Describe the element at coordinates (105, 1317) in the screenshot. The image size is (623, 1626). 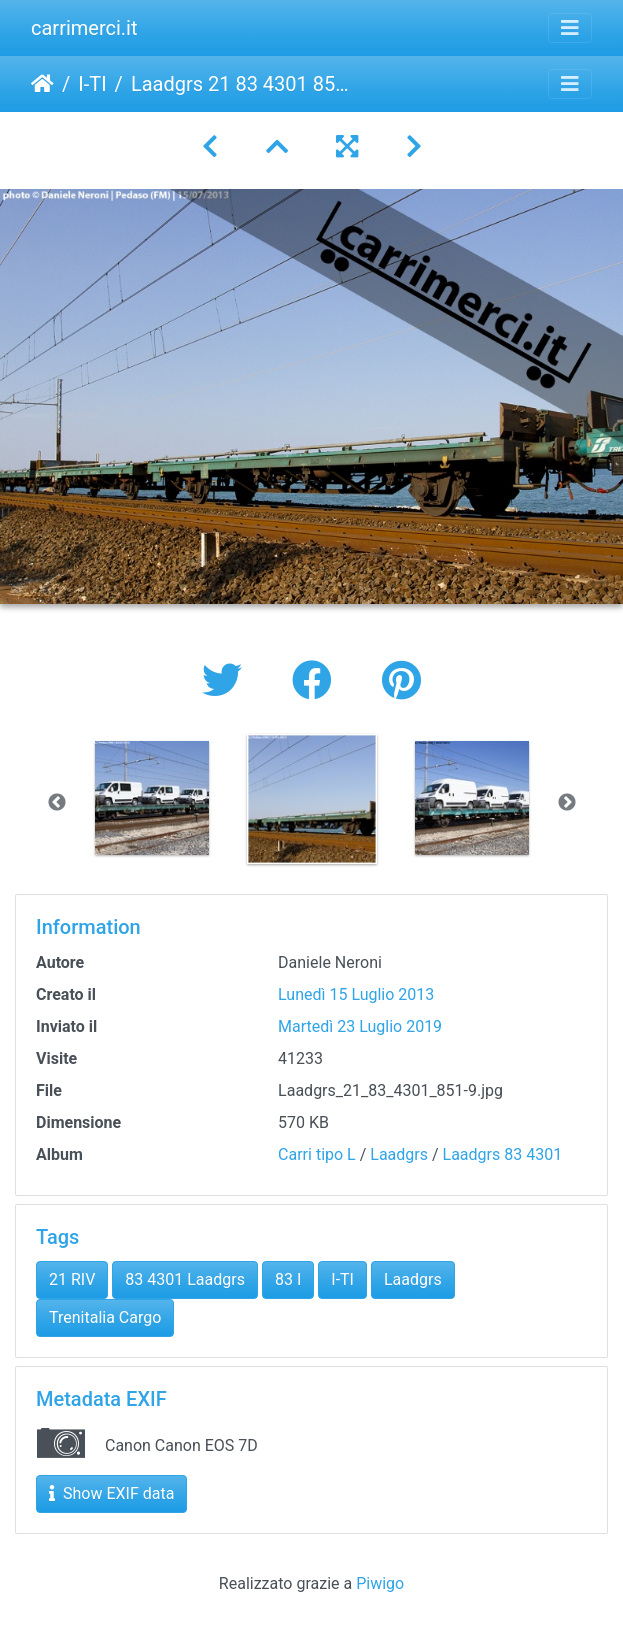
I see `Trenitalia Cargo` at that location.